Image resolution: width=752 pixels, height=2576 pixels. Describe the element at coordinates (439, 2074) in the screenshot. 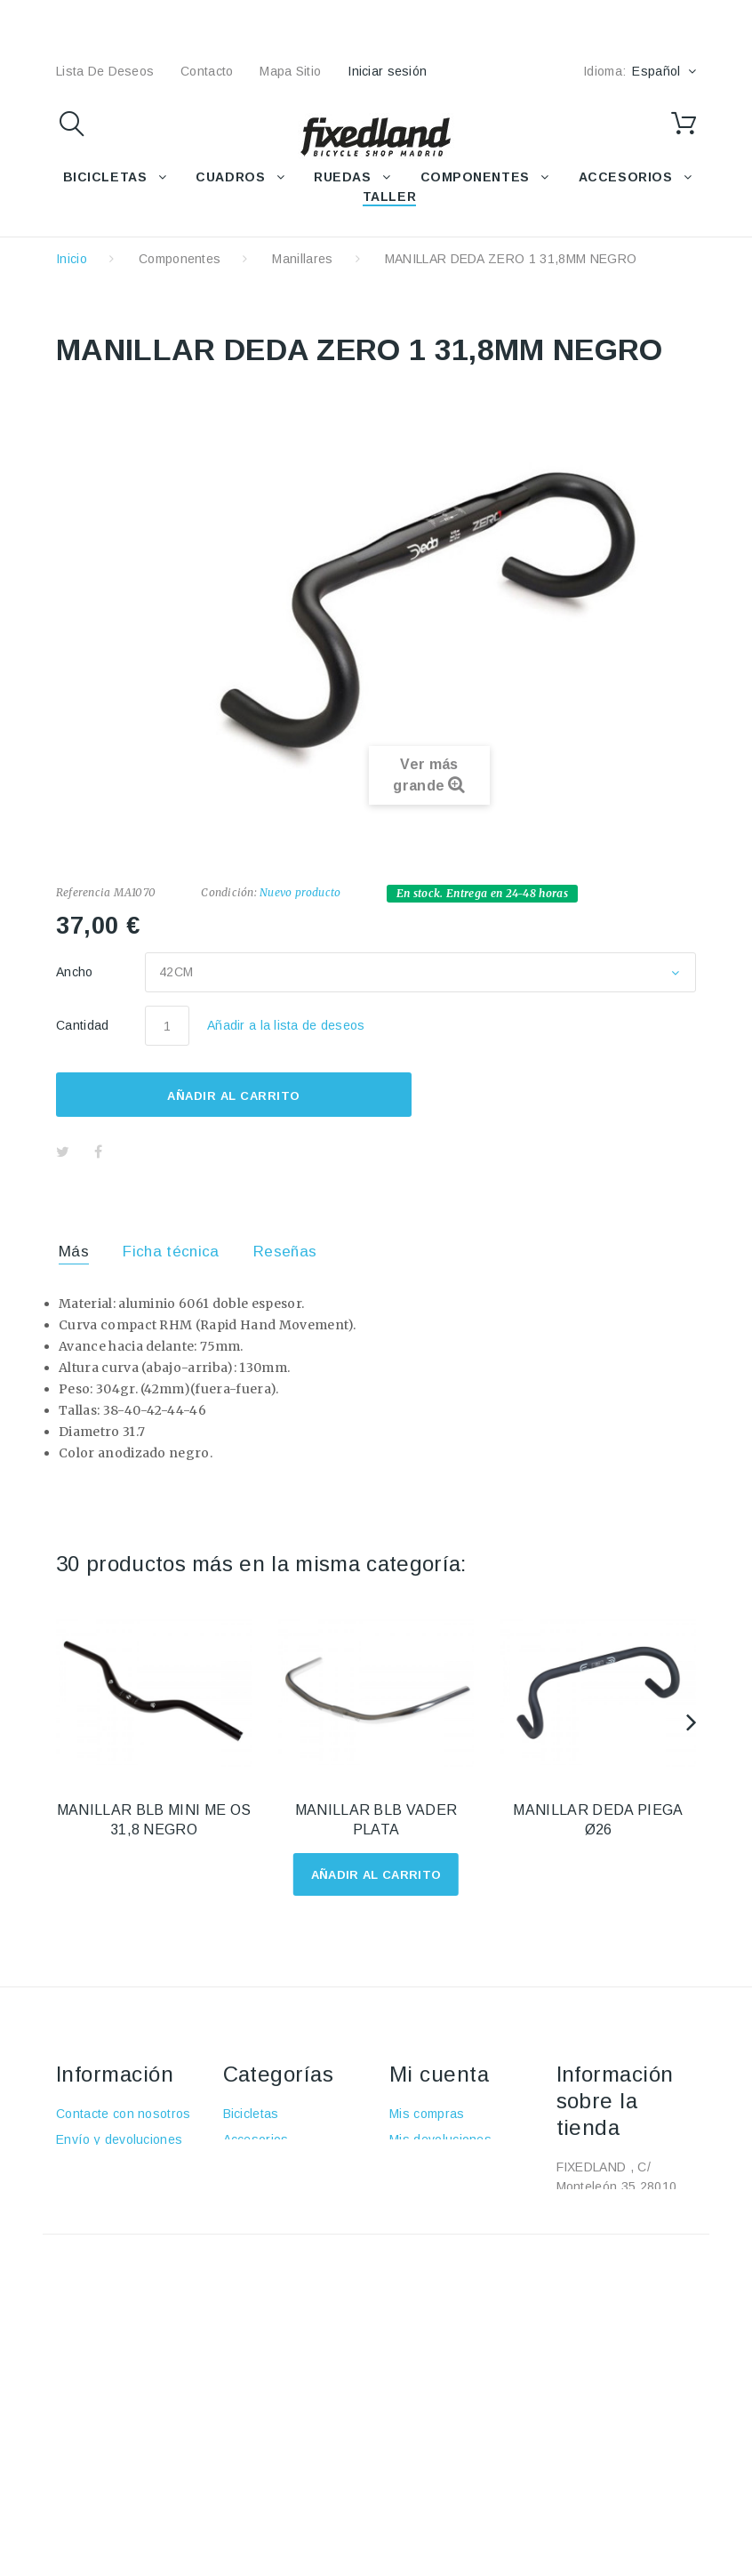

I see `Mi cuenta` at that location.